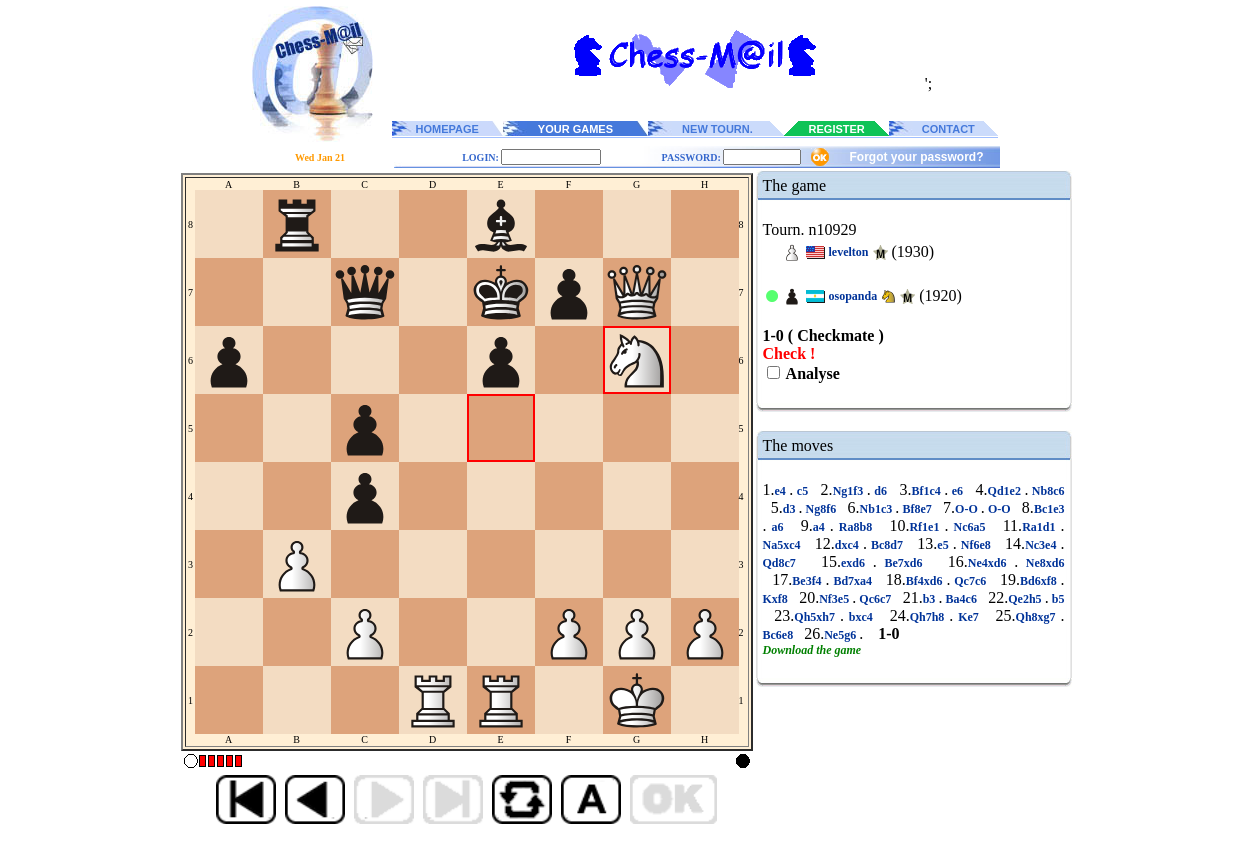 Image resolution: width=1249 pixels, height=841 pixels. What do you see at coordinates (930, 617) in the screenshot?
I see `Qh7h8` at bounding box center [930, 617].